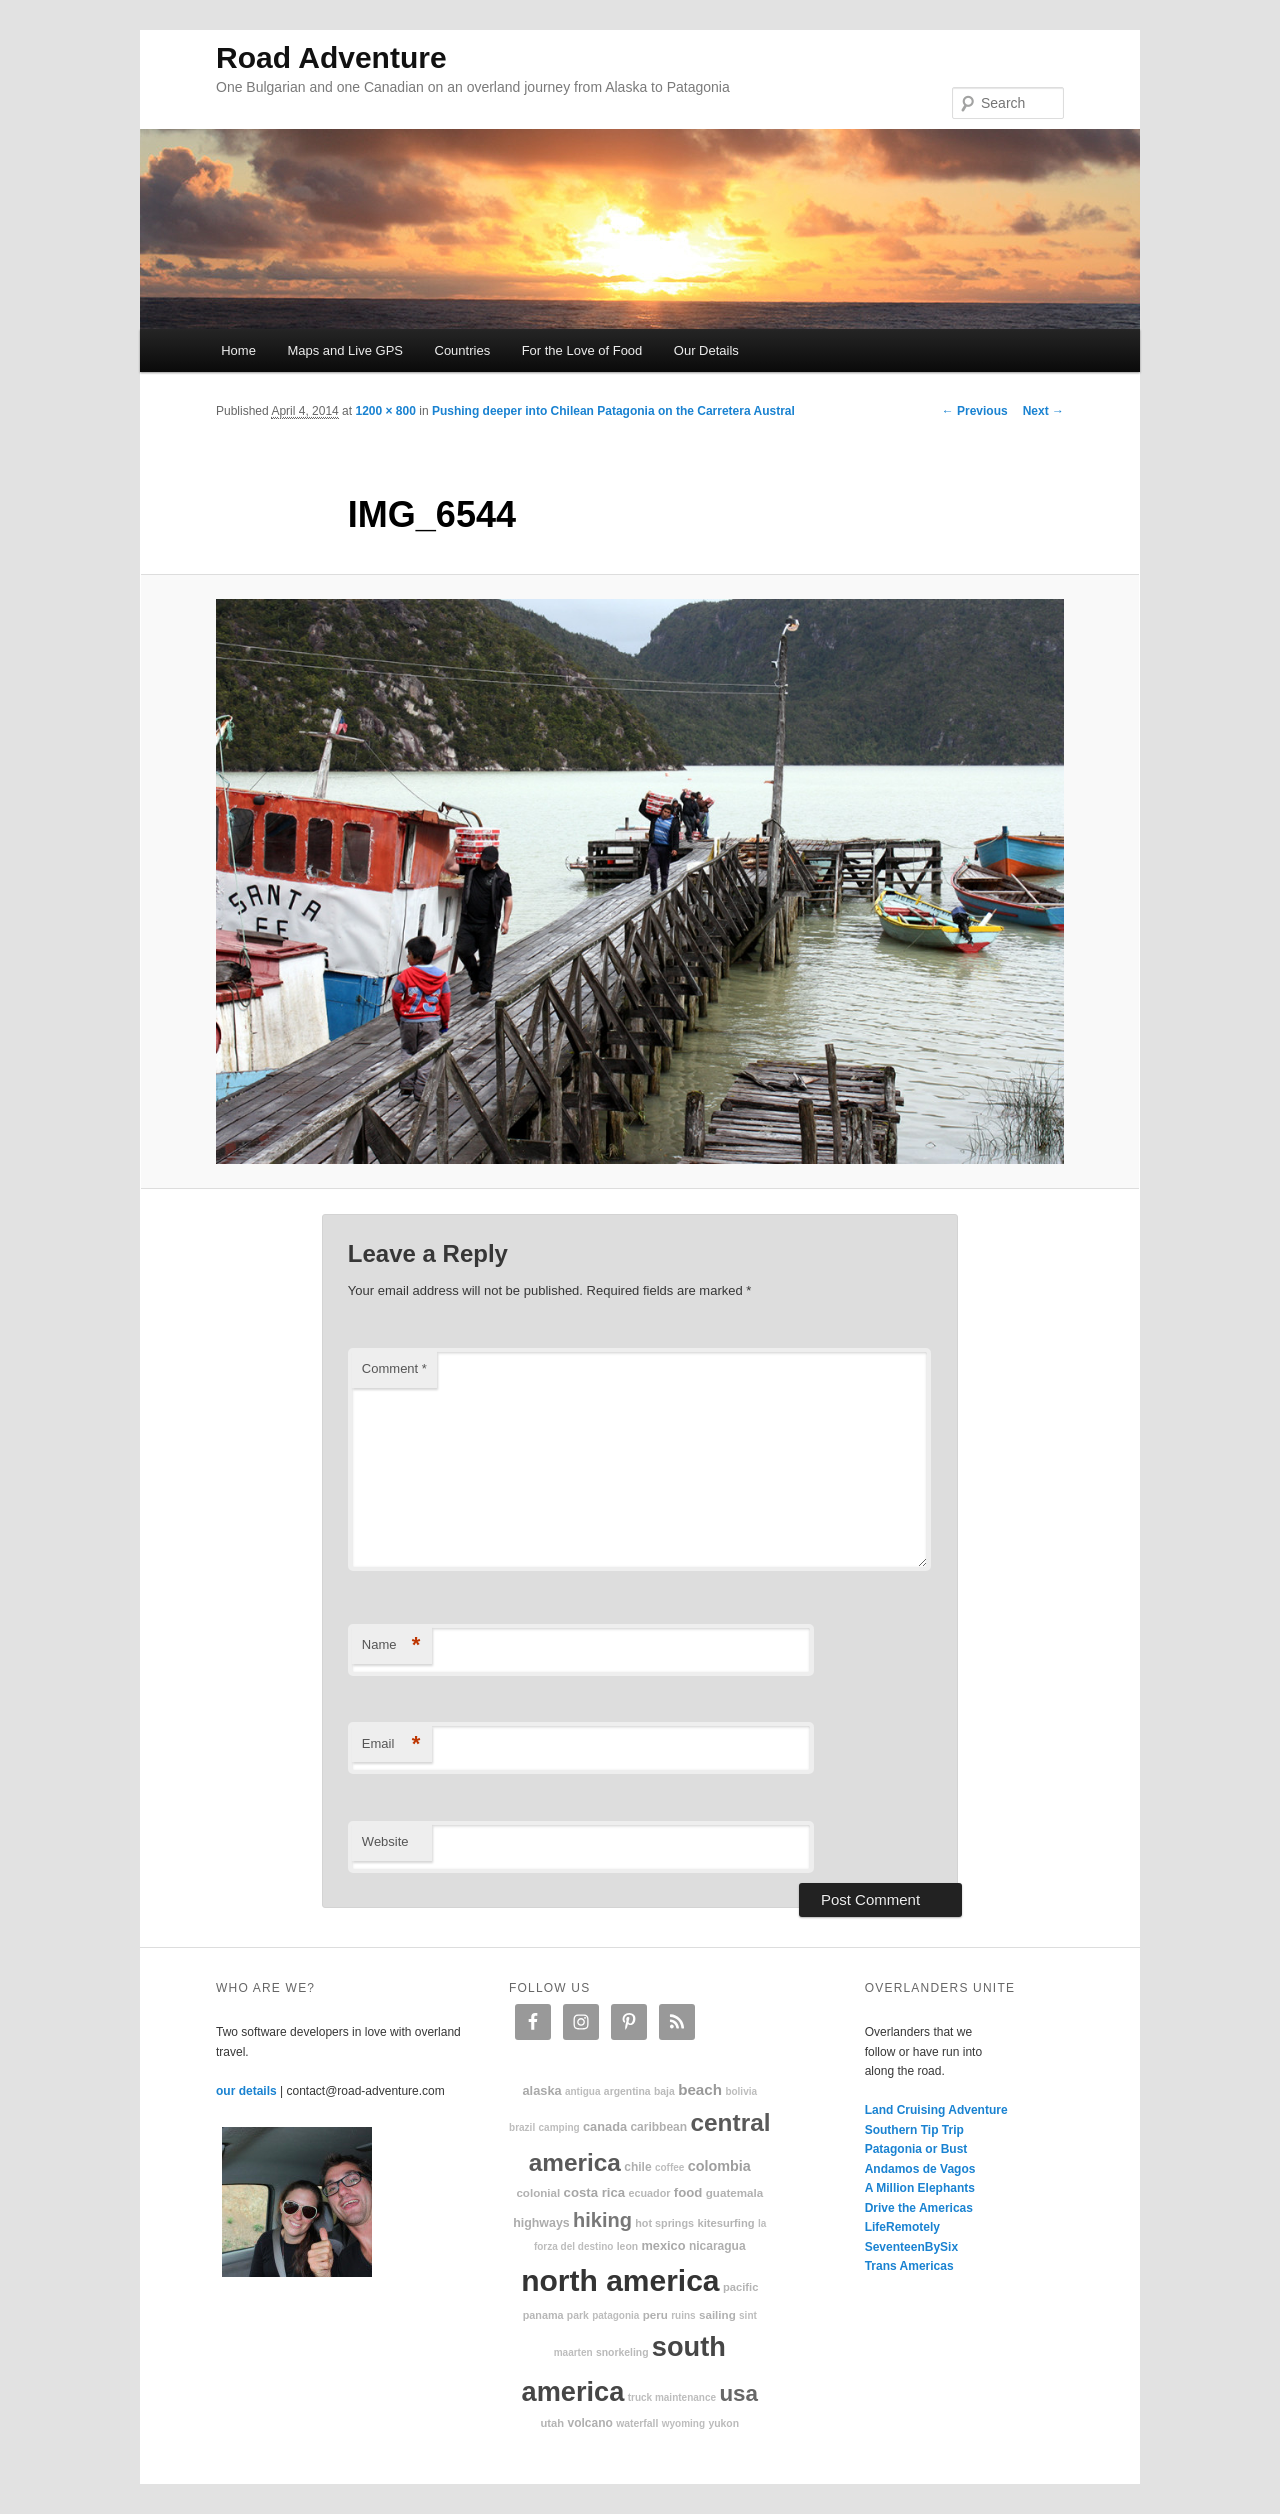  I want to click on Our Details, so click(706, 350).